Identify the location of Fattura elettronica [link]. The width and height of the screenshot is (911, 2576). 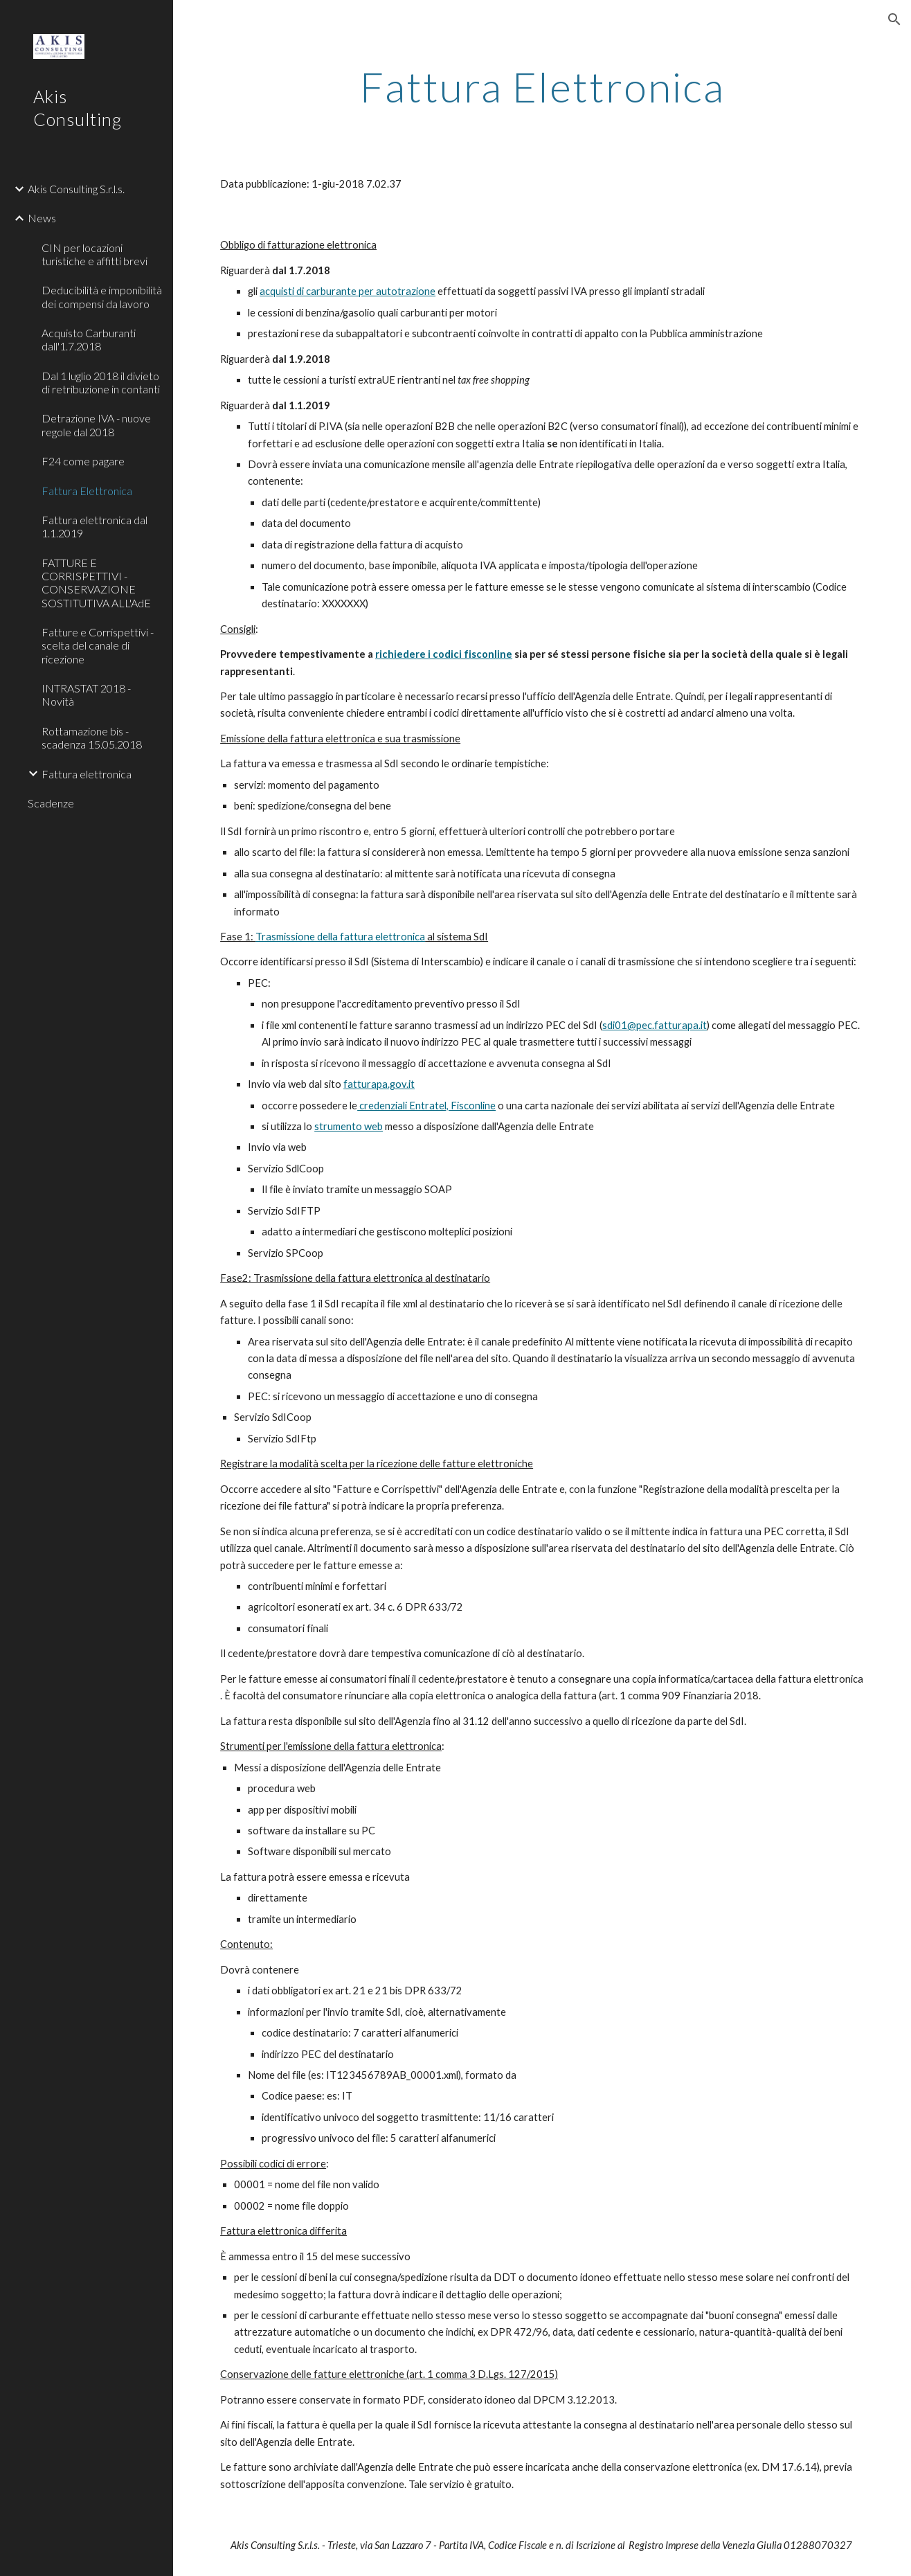
(87, 773).